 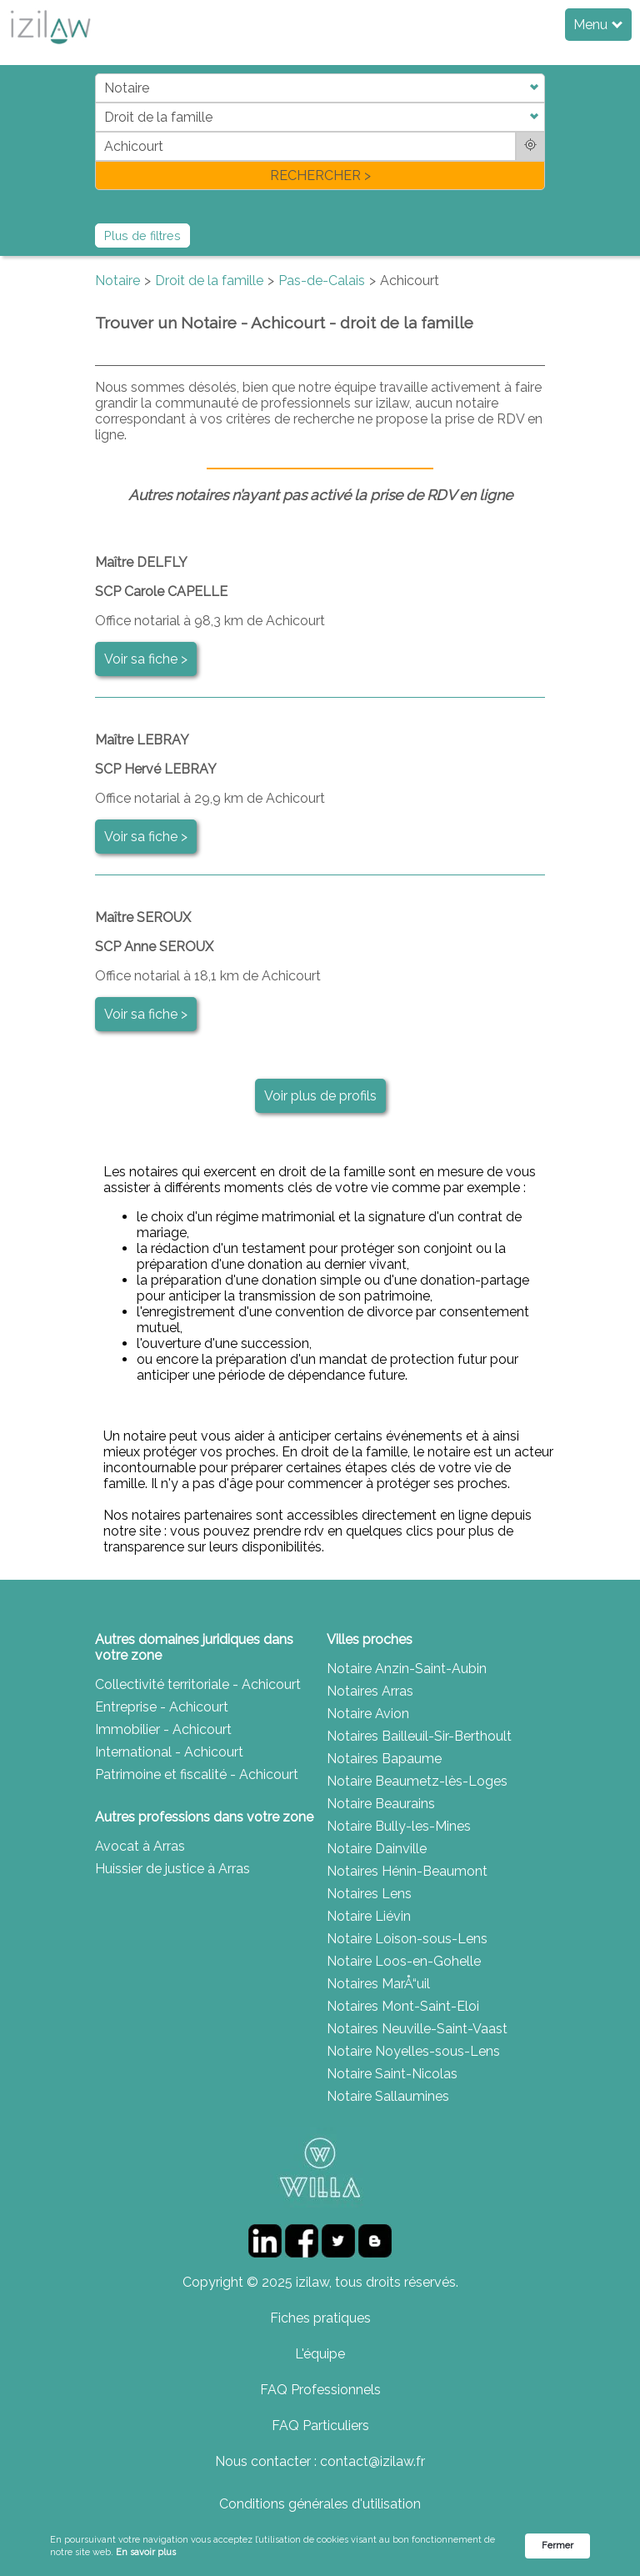 I want to click on Notaire Noyelles-sous-Lens, so click(x=413, y=2051).